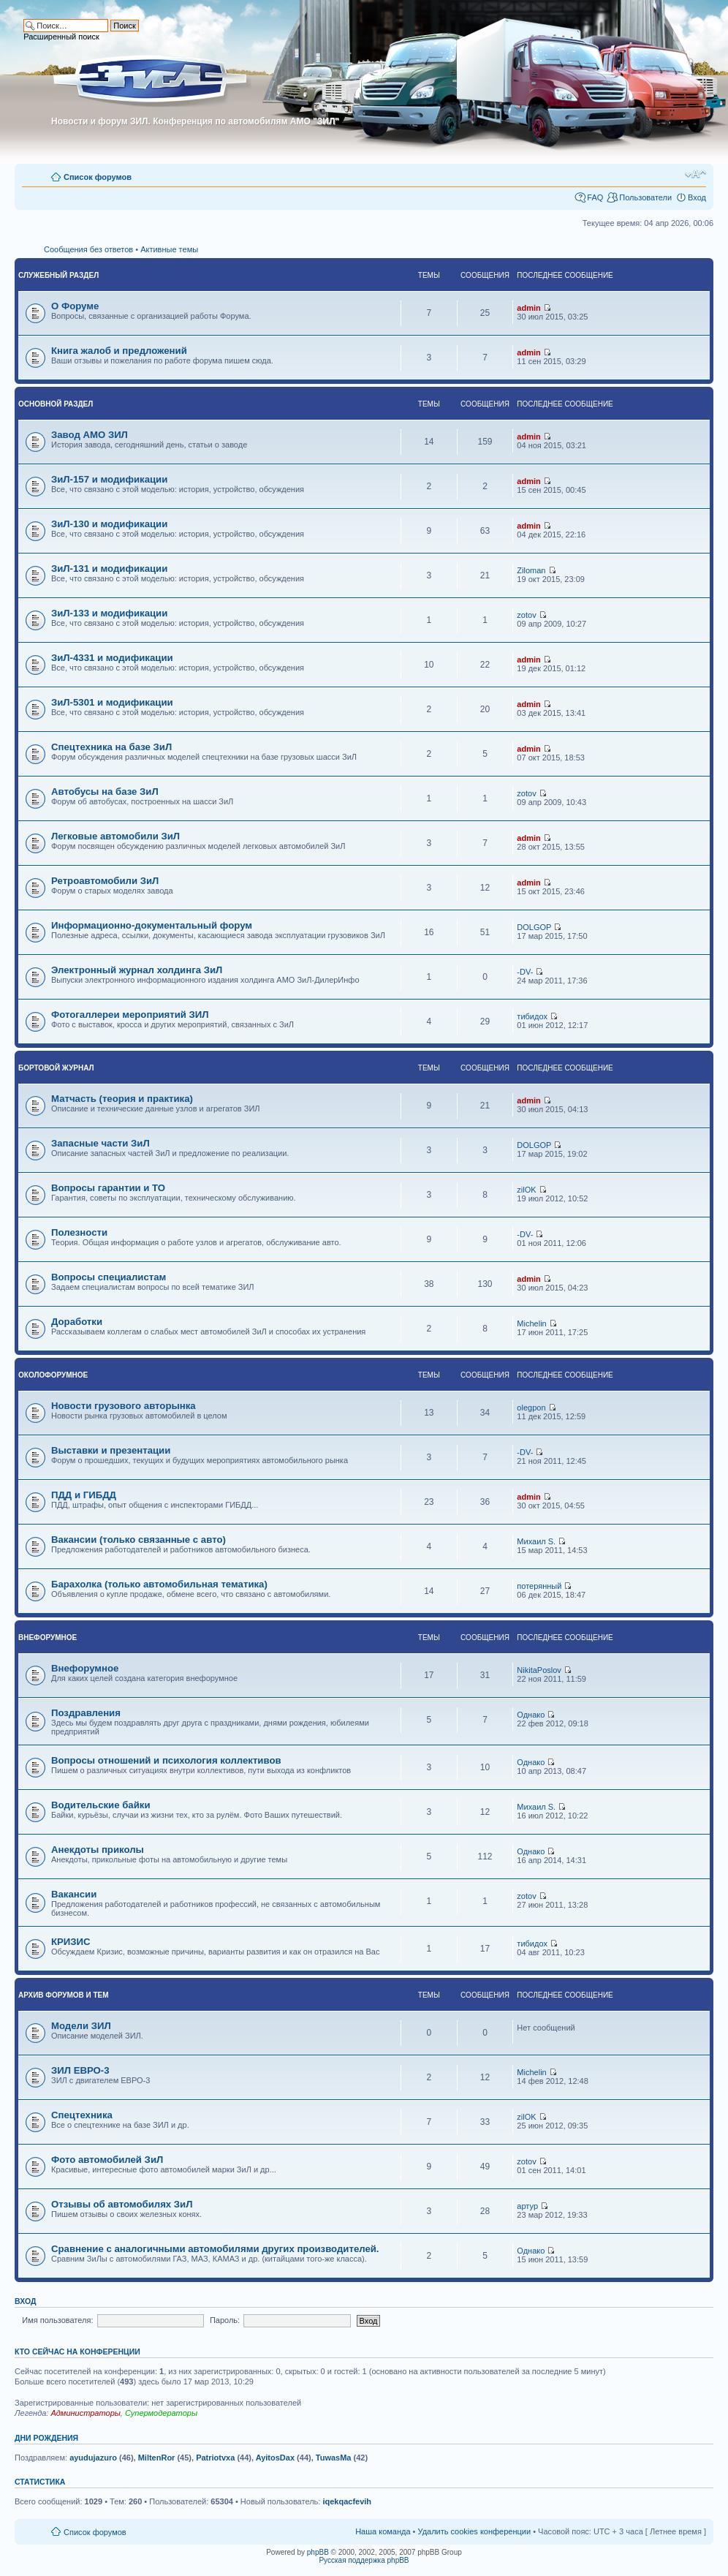 The width and height of the screenshot is (728, 2576). I want to click on ЗиЛ-133 и модификации, so click(109, 613).